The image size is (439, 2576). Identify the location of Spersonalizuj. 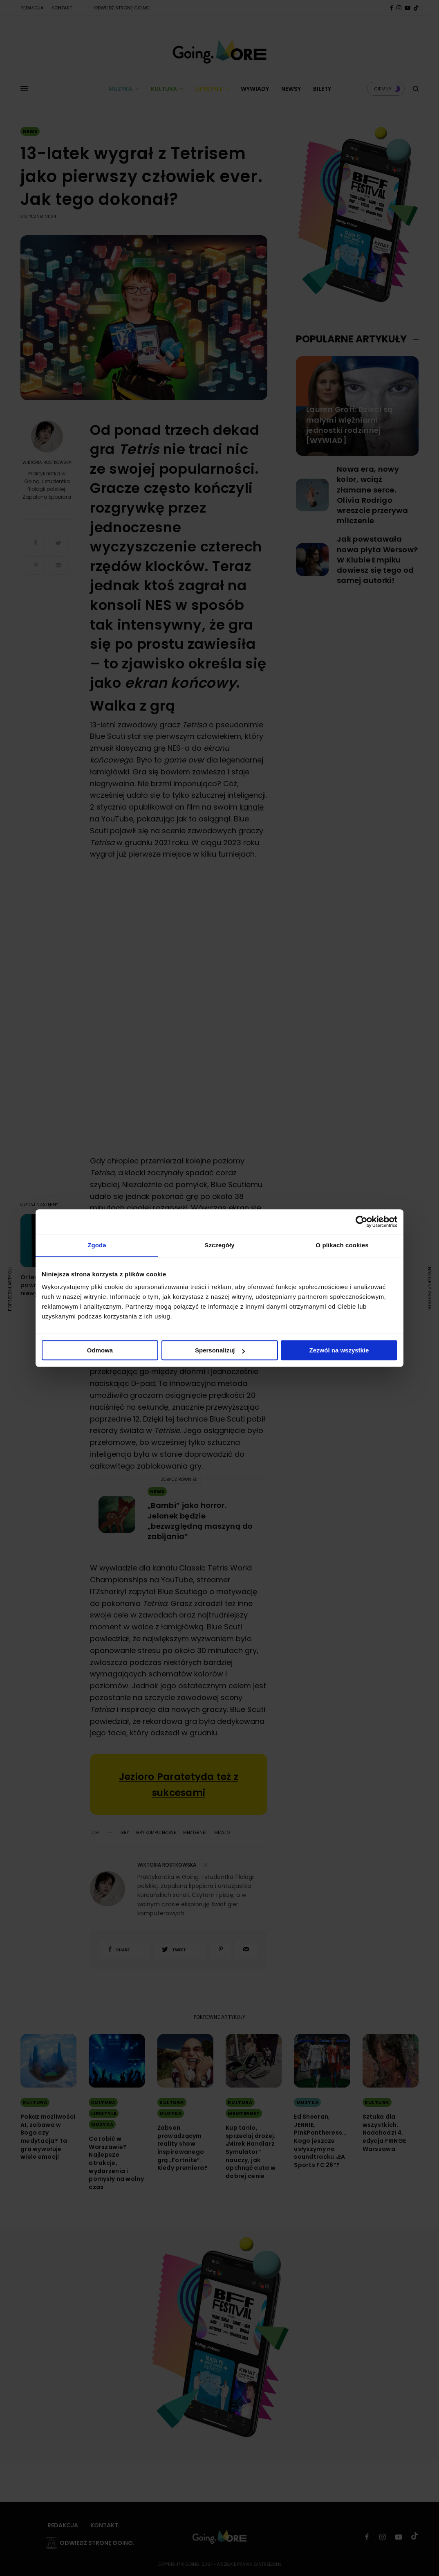
(220, 1350).